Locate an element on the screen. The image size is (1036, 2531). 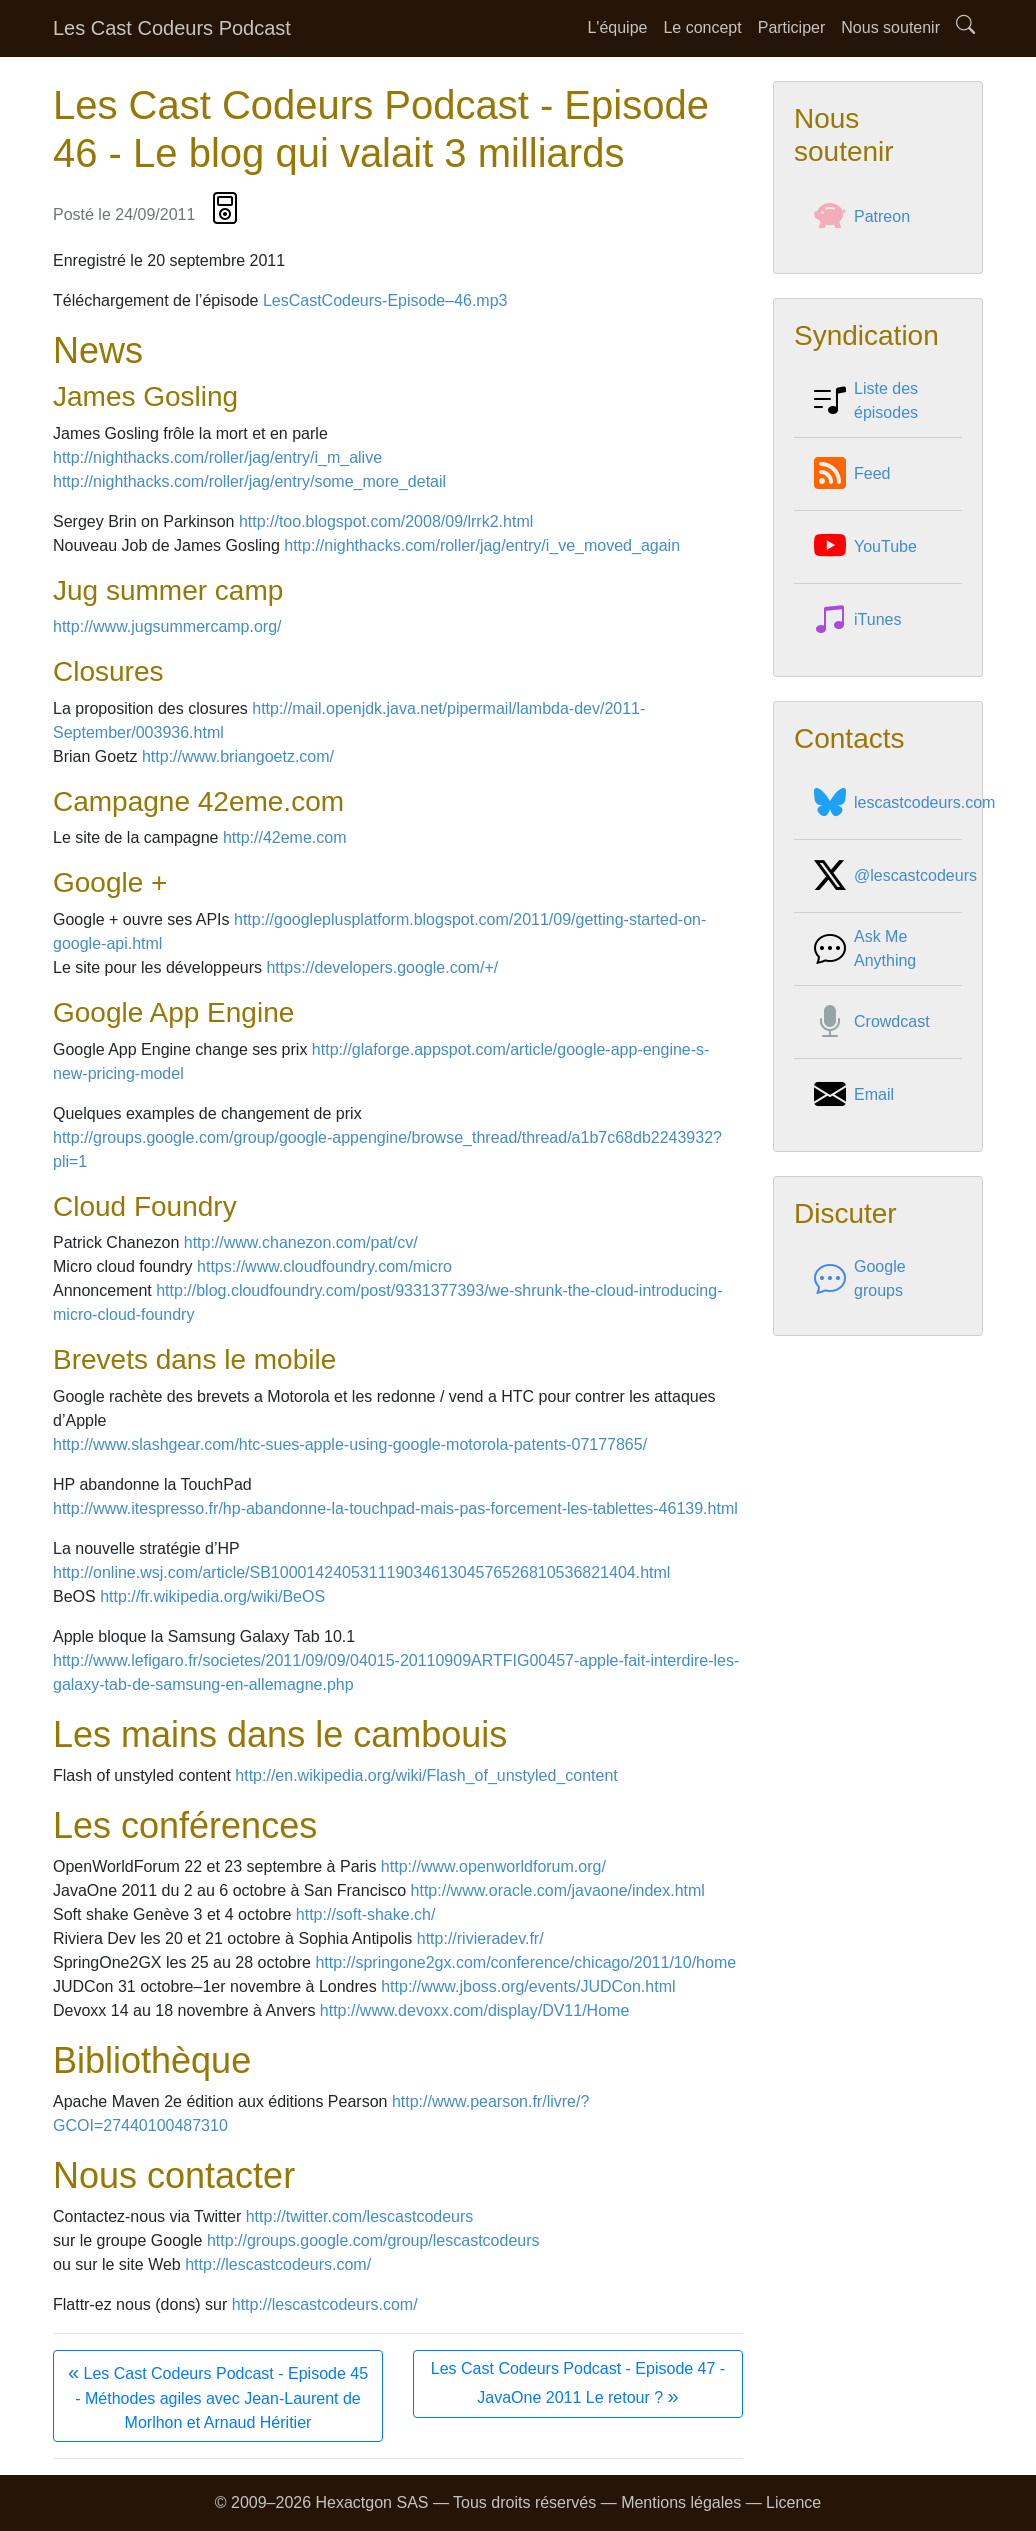
http://nighthacks.com/roller/jag/entry/i_m_alive is located at coordinates (217, 457).